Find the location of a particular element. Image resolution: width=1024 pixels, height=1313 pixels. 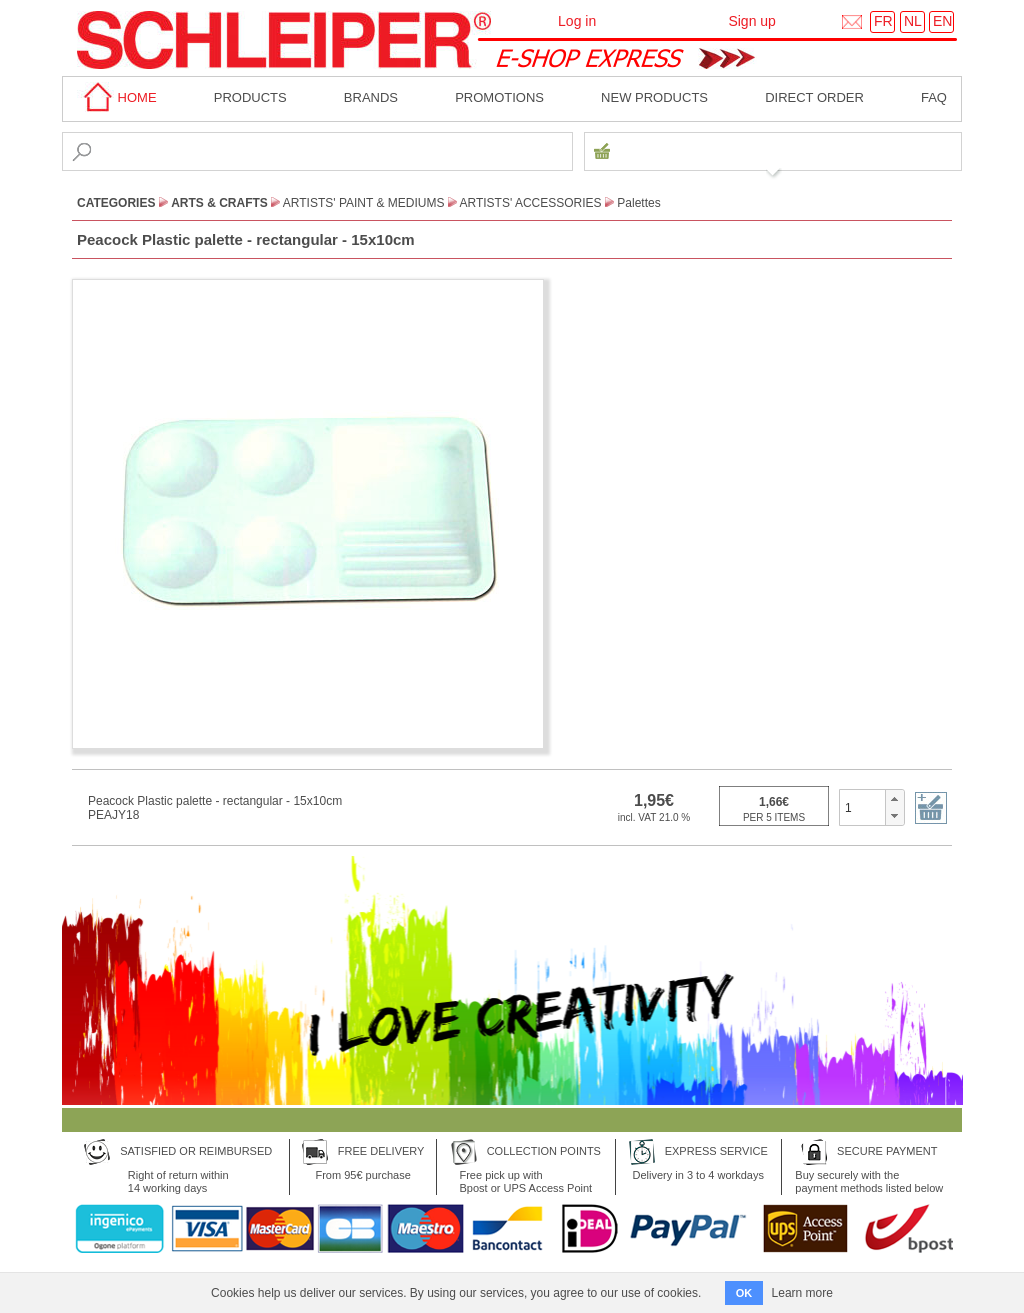

Artists' paint & Mediums is located at coordinates (364, 203).